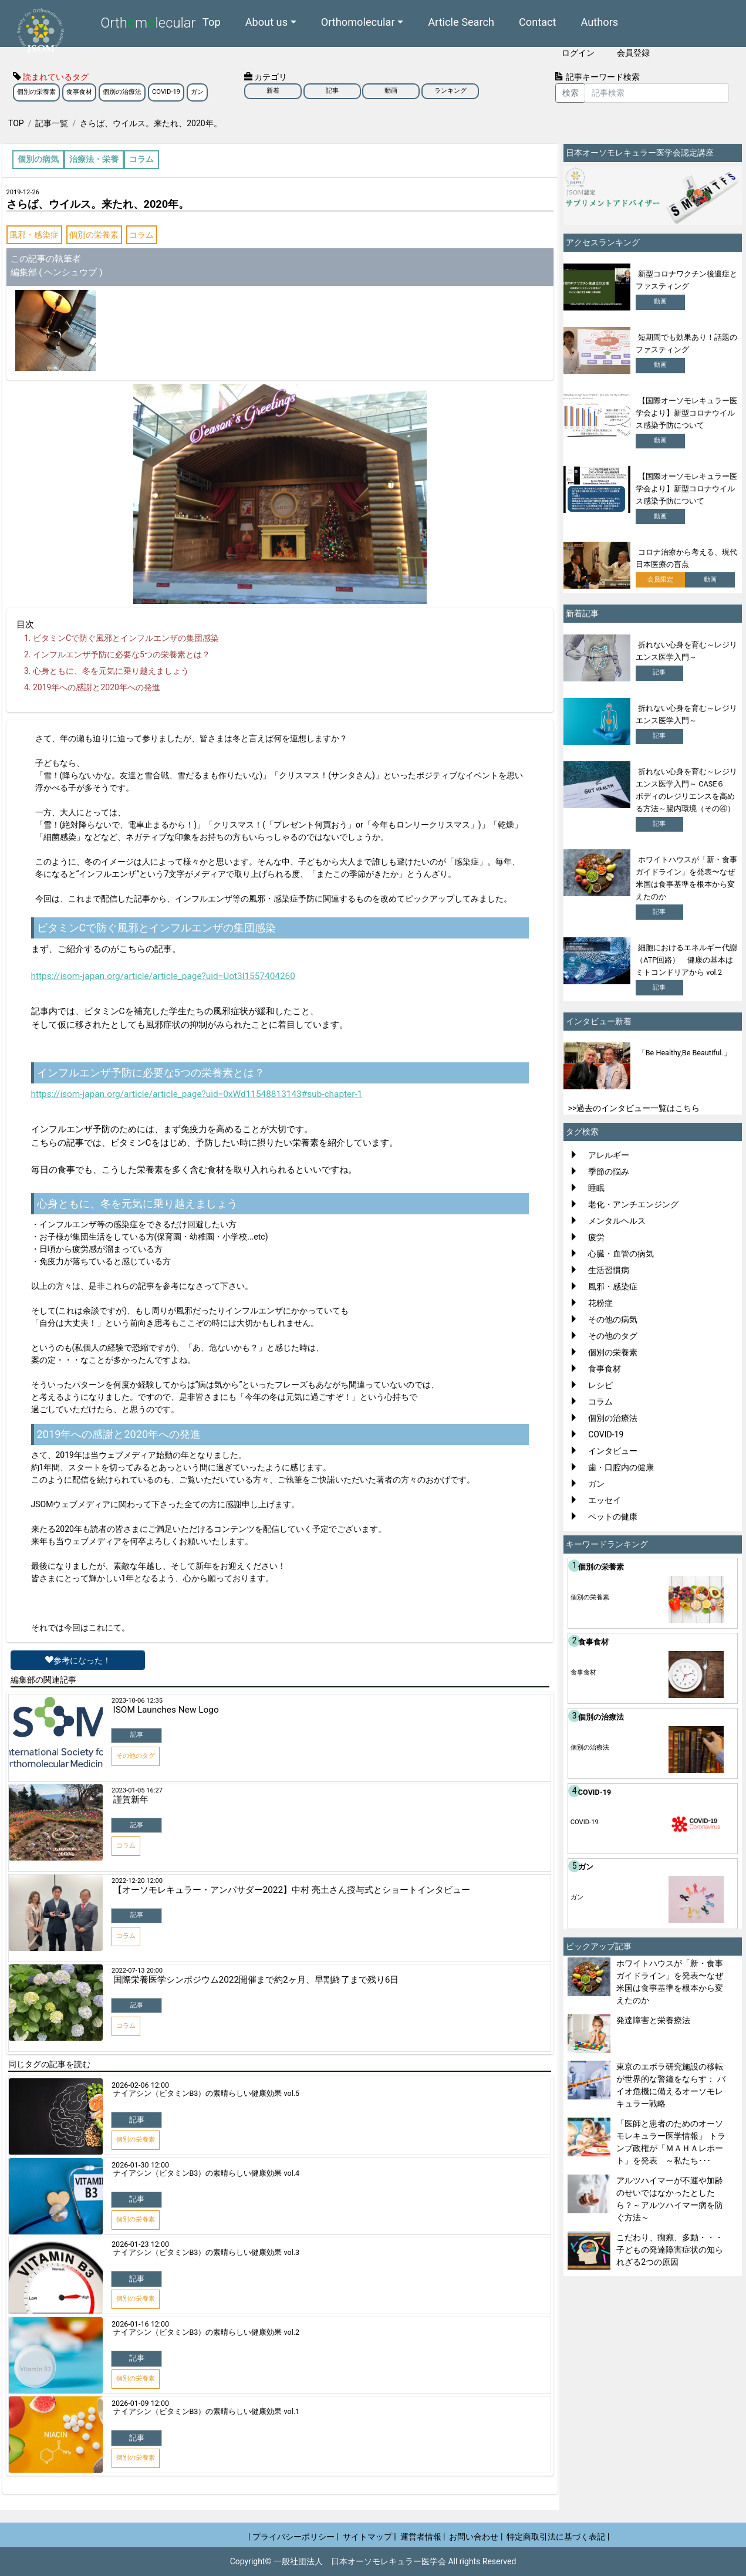 This screenshot has width=746, height=2576. I want to click on コラム, so click(141, 234).